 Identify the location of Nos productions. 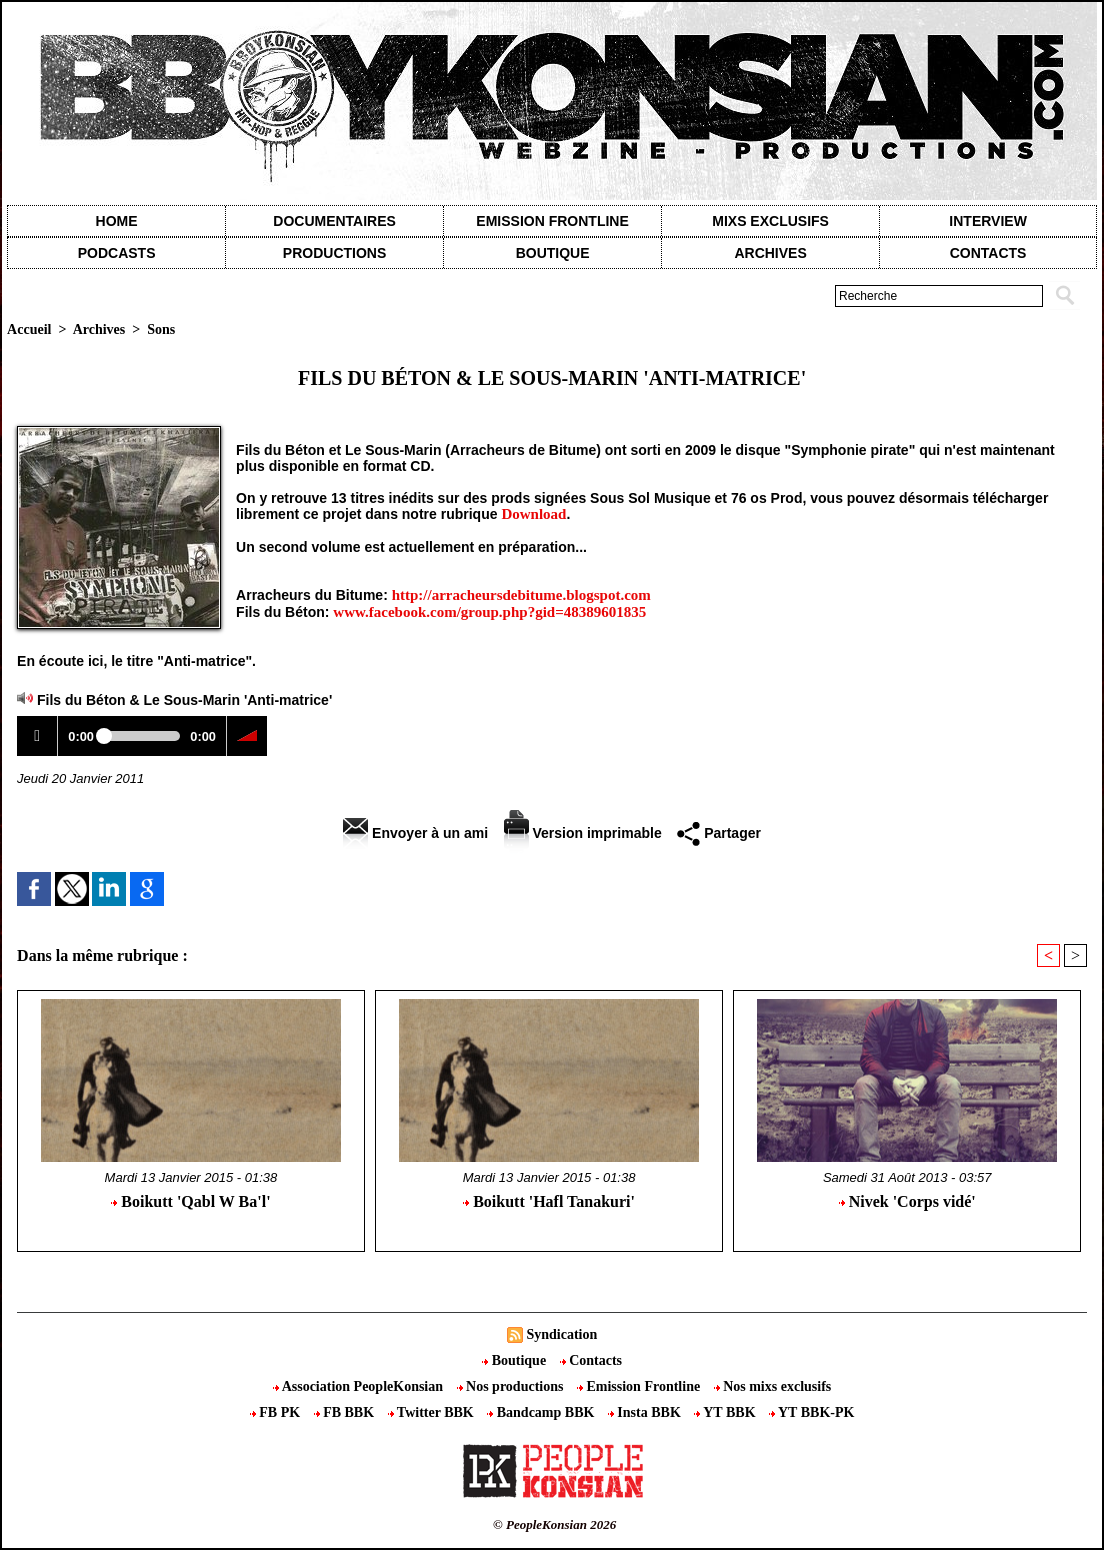
(512, 1386).